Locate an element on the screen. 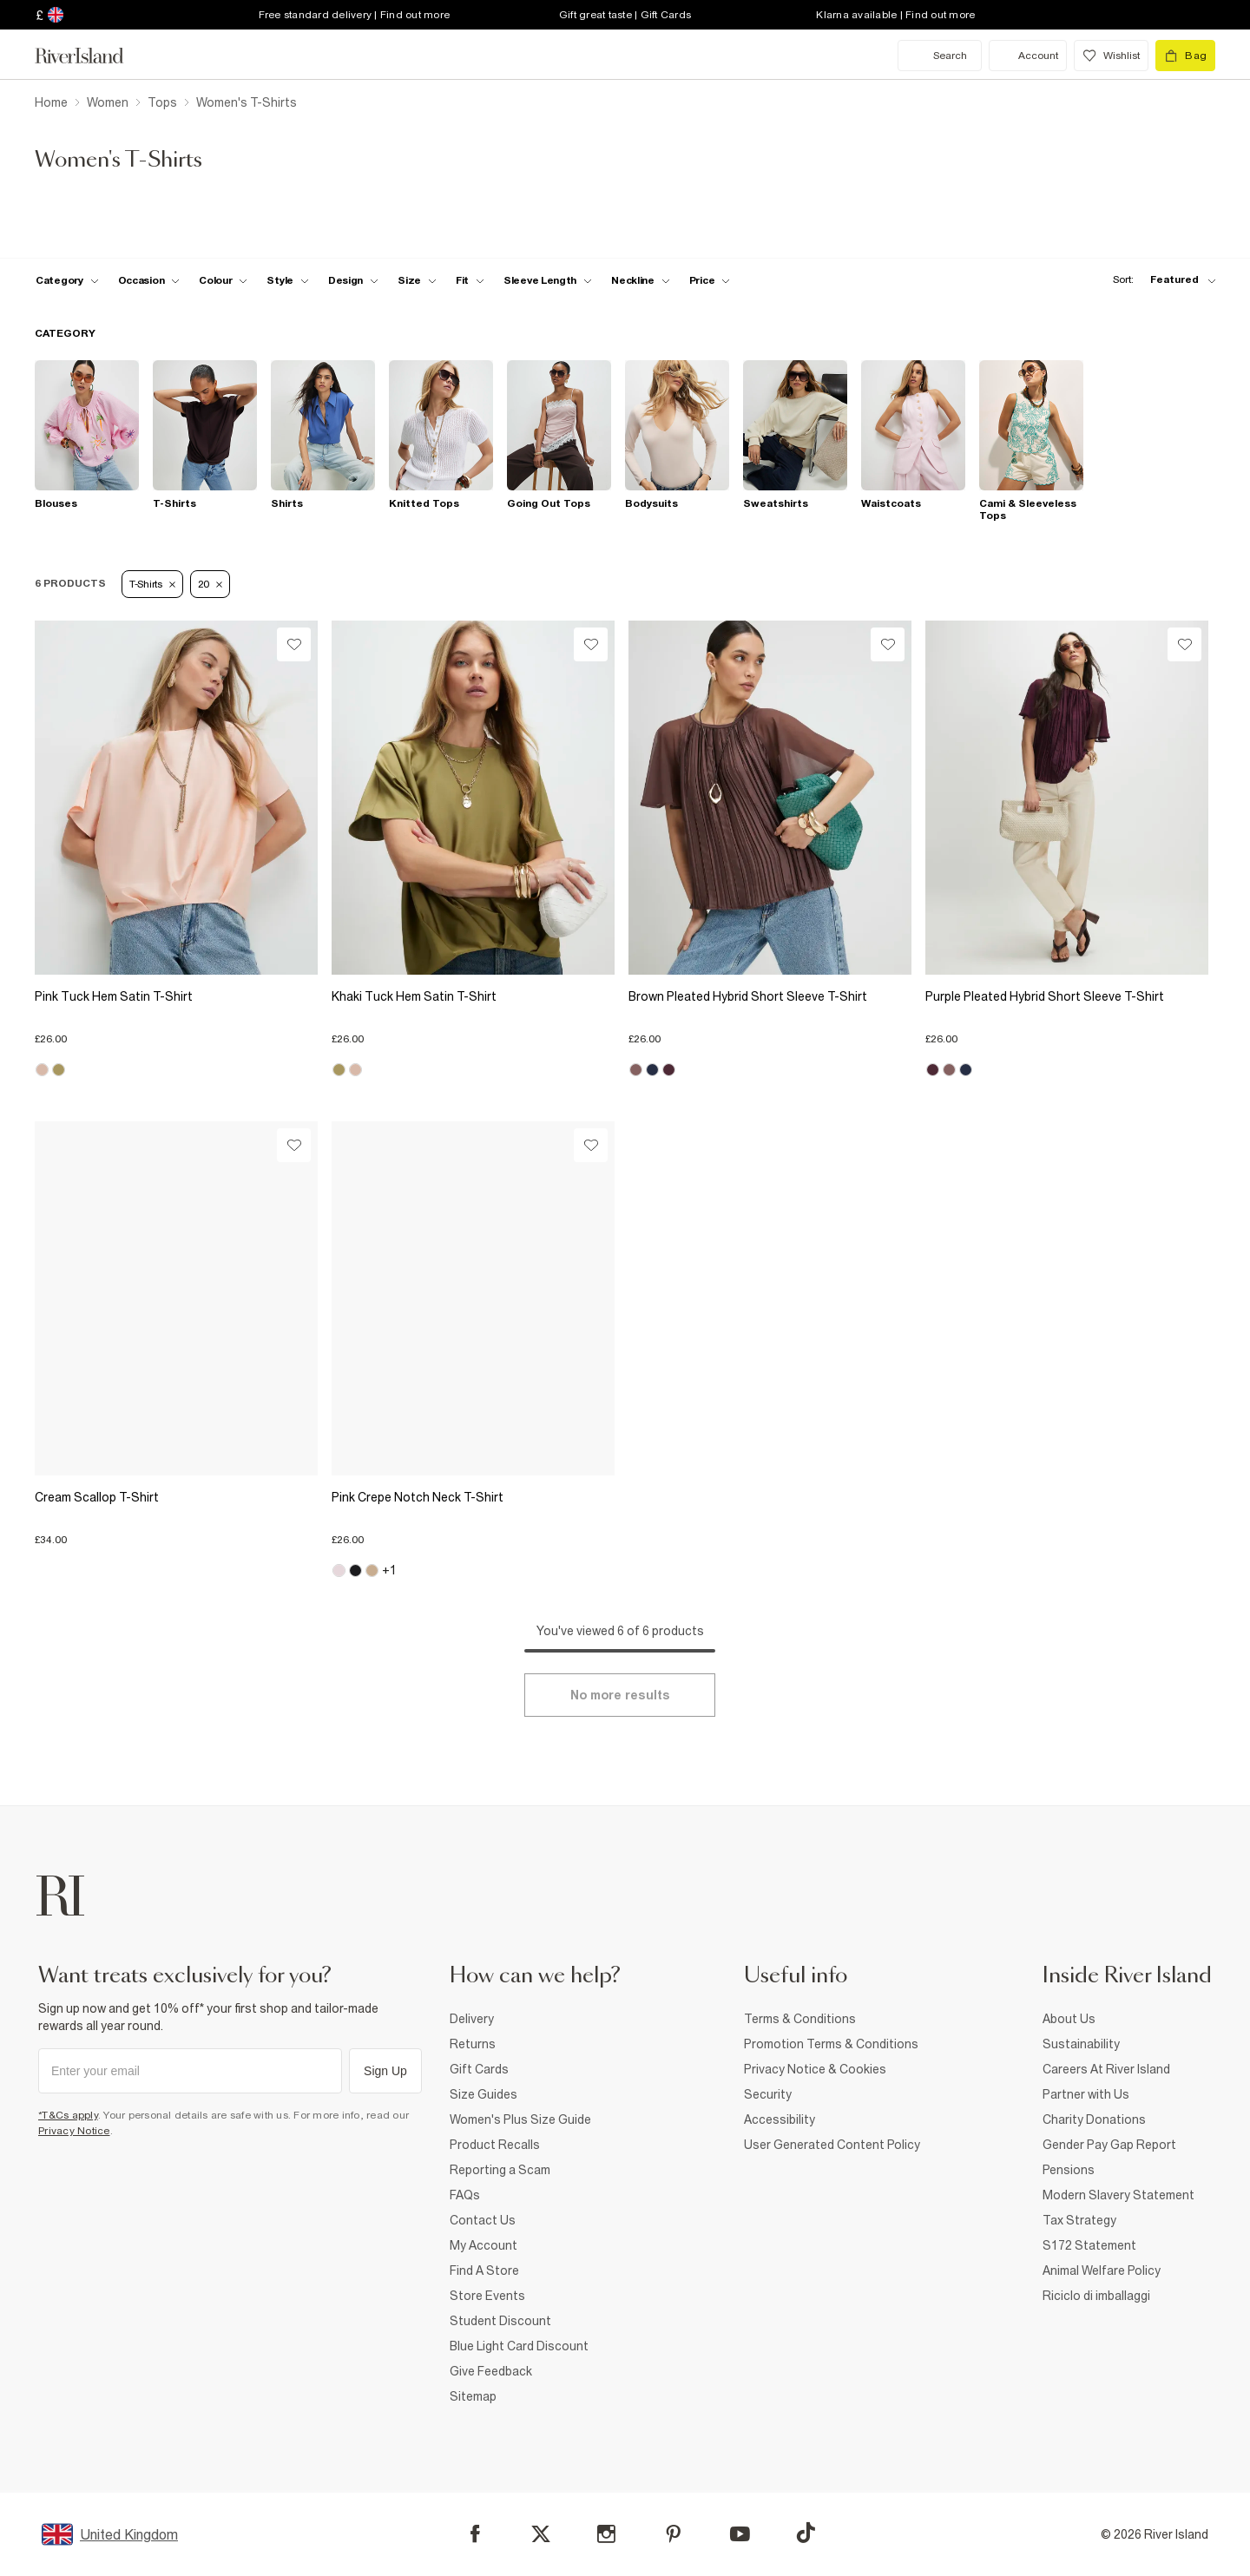 This screenshot has height=2576, width=1250. Modern Slavery Statement is located at coordinates (1118, 2195).